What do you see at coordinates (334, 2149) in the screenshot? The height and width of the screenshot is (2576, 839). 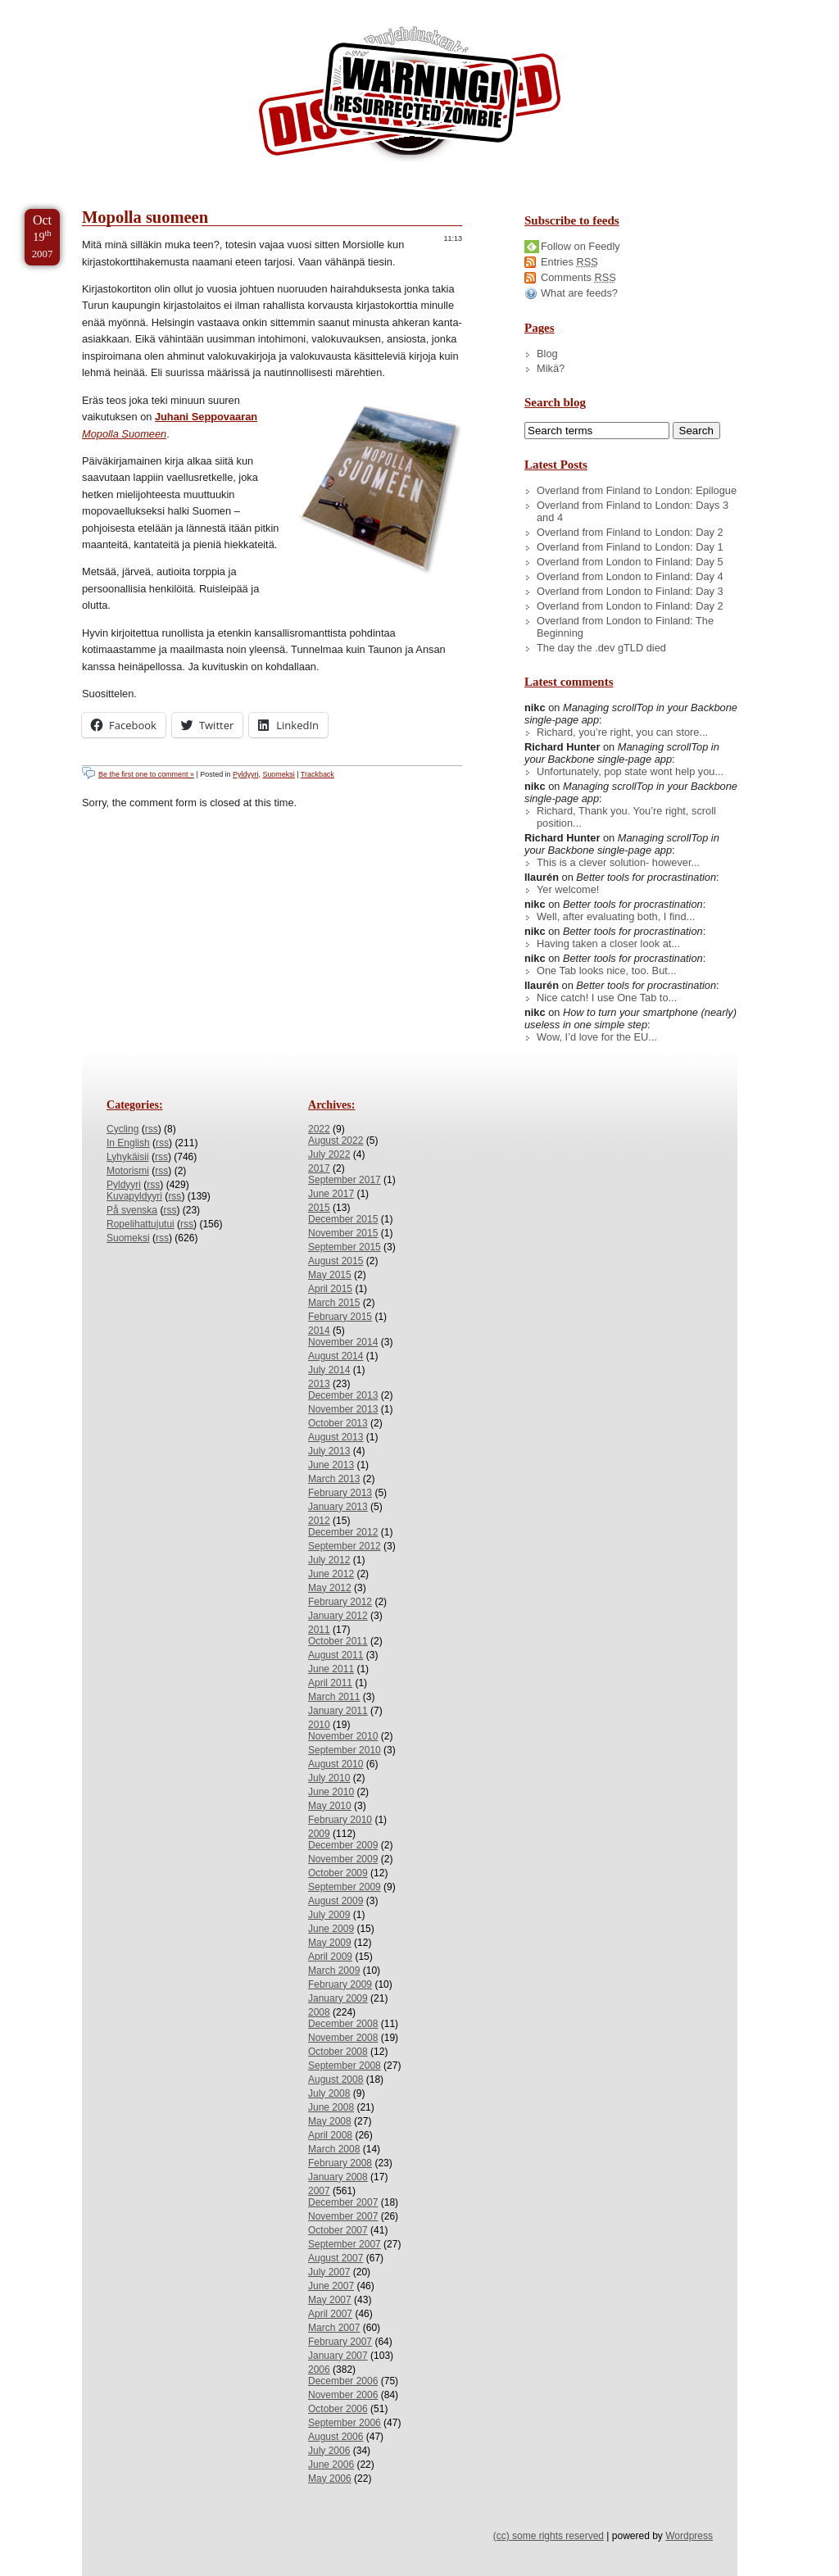 I see `March 2008` at bounding box center [334, 2149].